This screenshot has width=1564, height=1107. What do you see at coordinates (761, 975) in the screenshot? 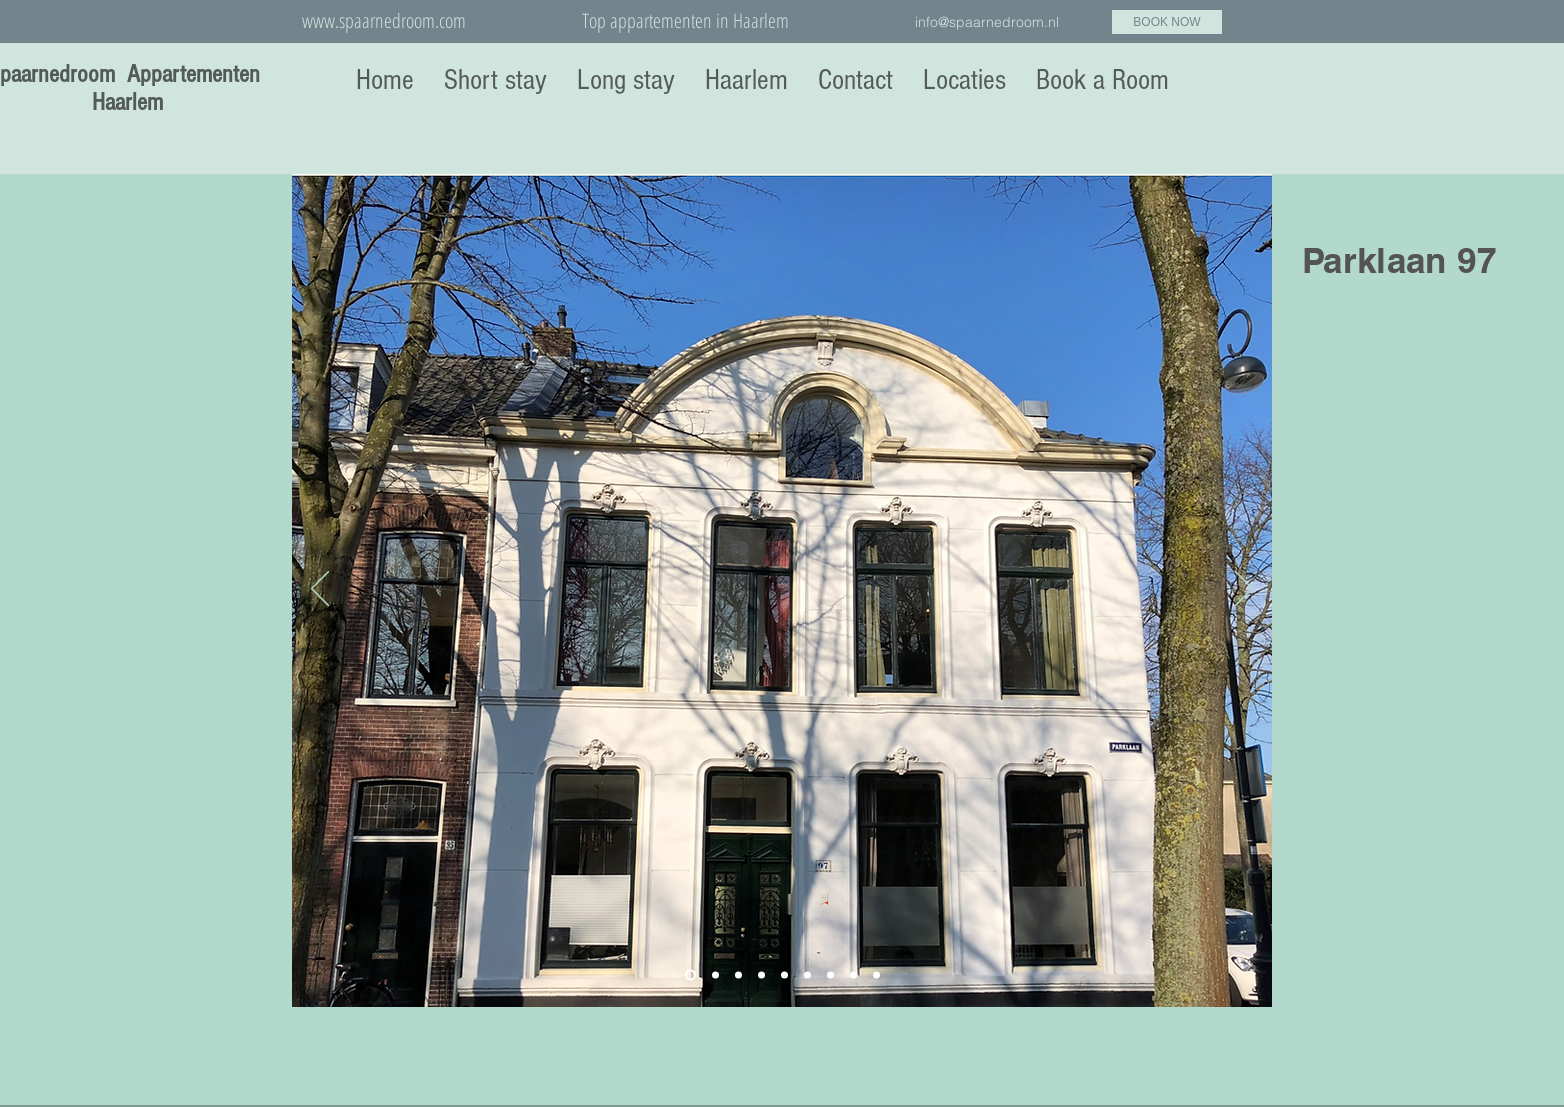
I see `[Dia 4]` at bounding box center [761, 975].